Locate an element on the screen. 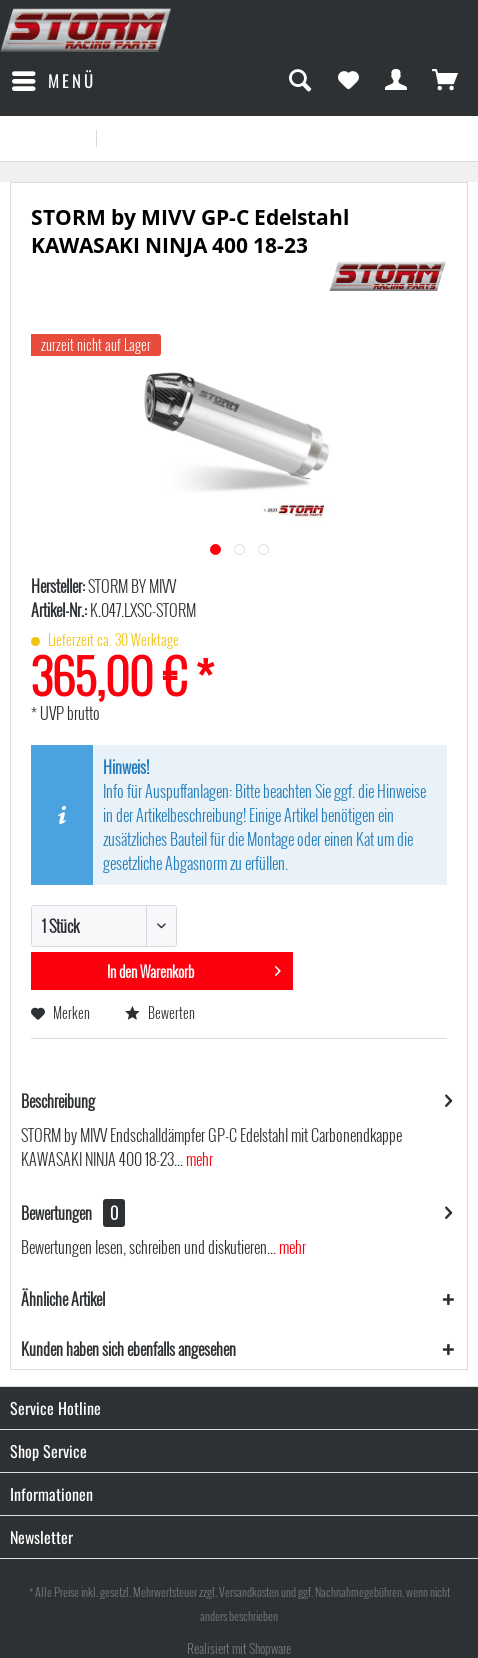 The height and width of the screenshot is (1658, 478). Beschreibung is located at coordinates (58, 1101).